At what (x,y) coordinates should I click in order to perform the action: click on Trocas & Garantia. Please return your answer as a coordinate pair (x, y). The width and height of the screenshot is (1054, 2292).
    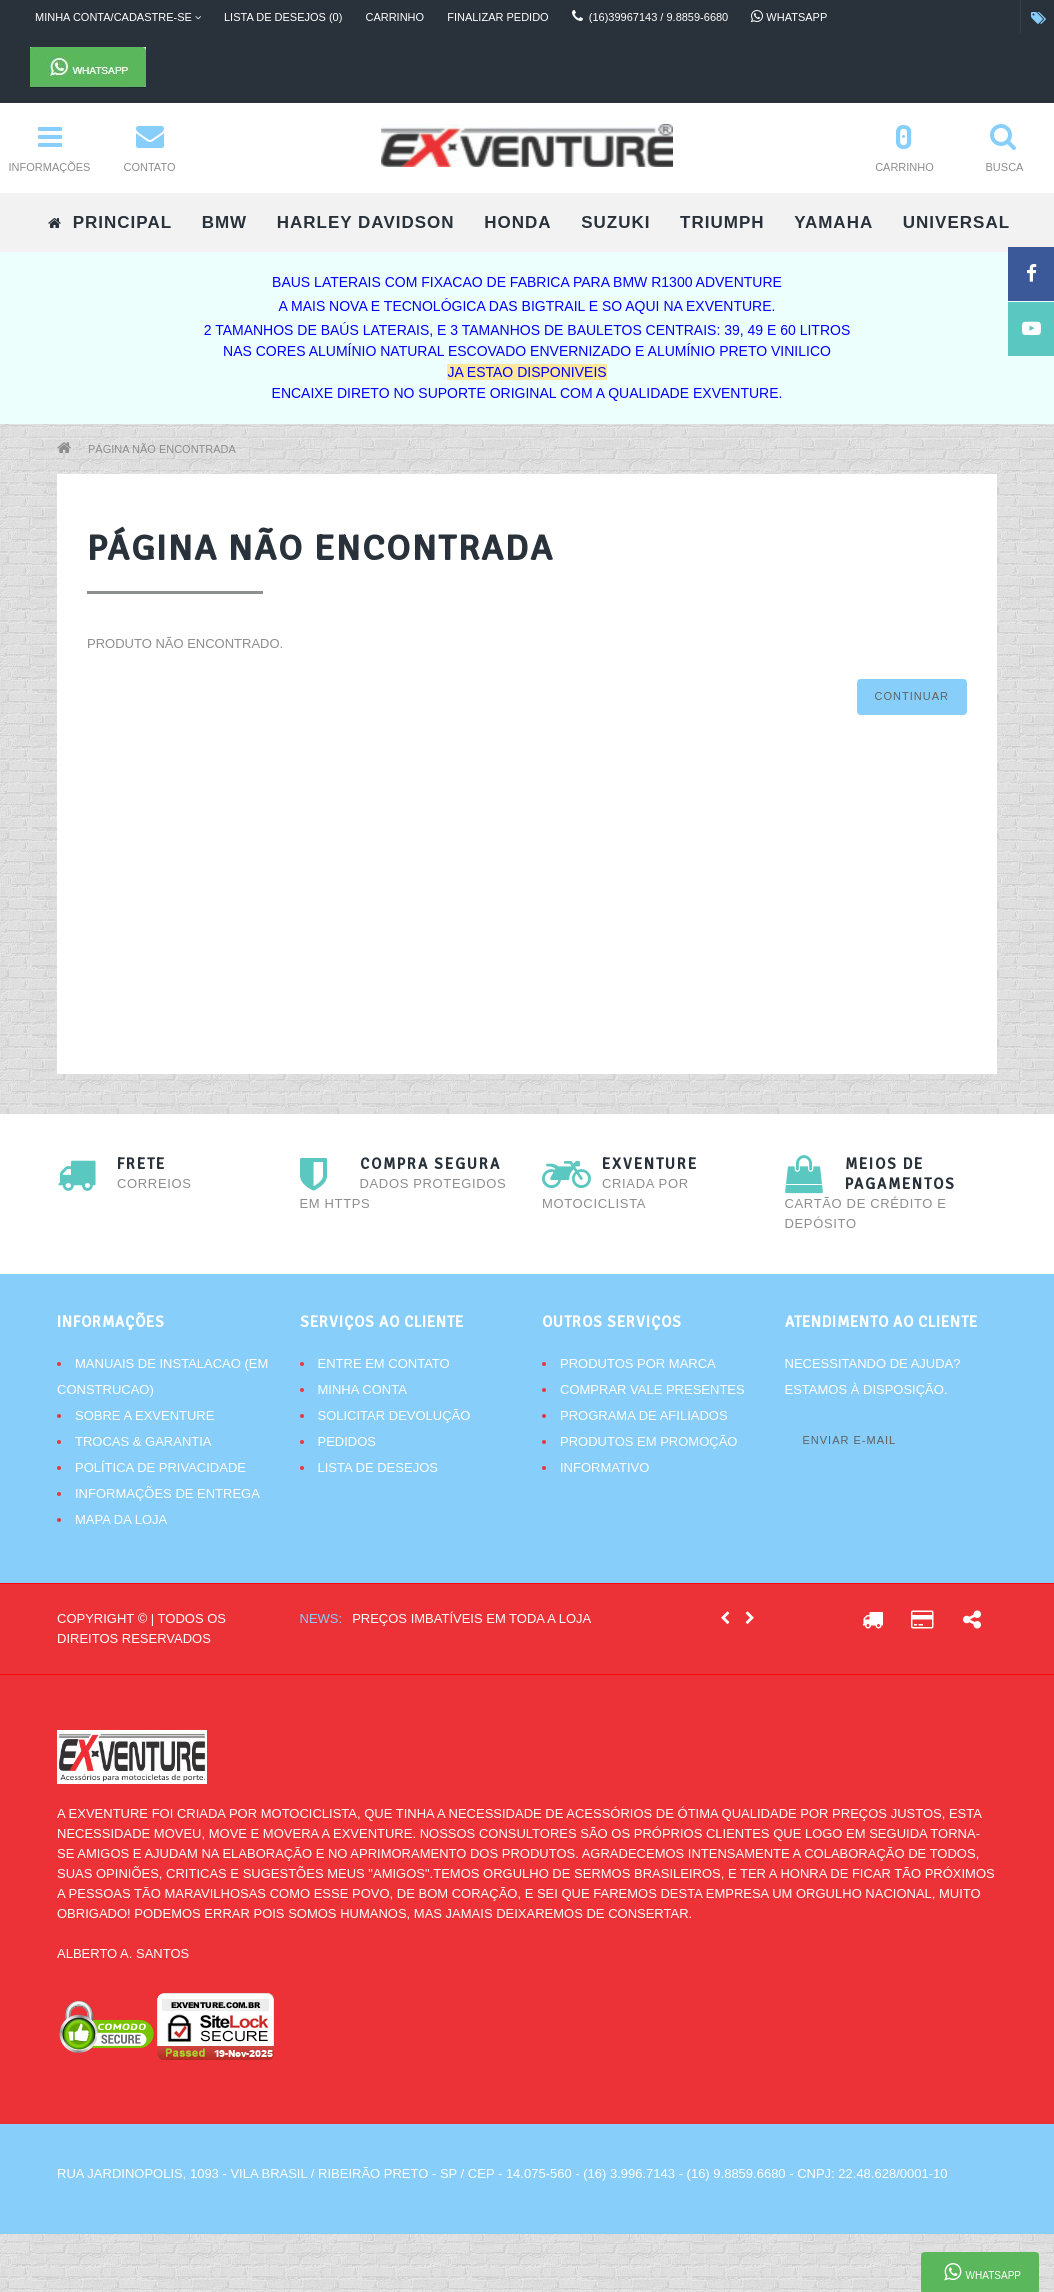
    Looking at the image, I should click on (143, 1441).